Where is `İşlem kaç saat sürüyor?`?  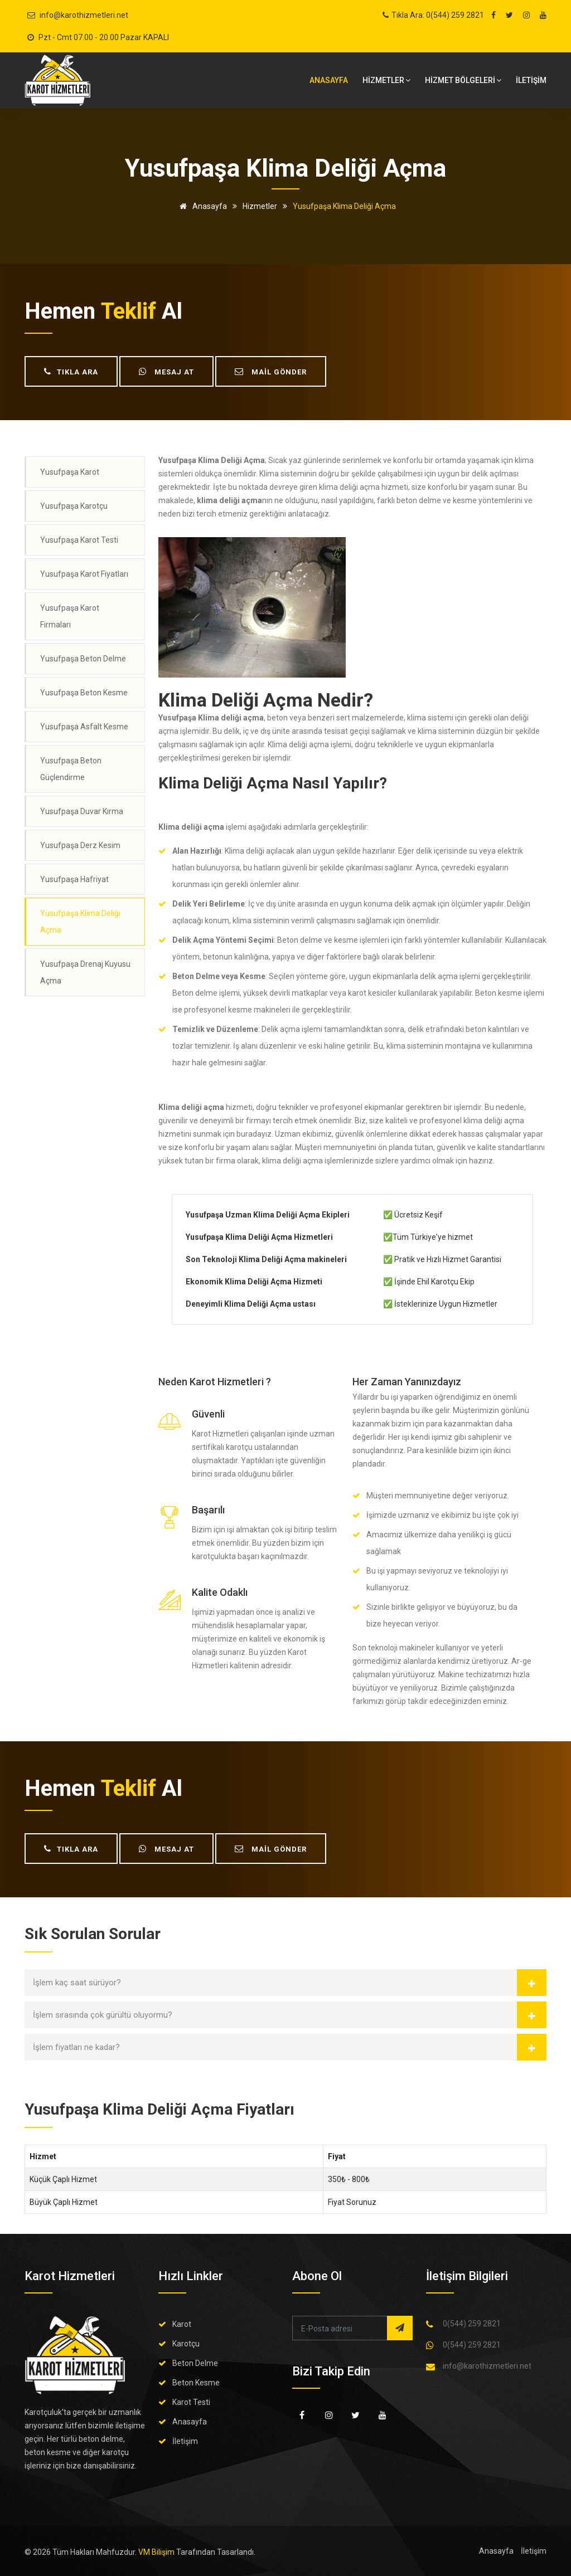 İşlem kaç saat sürüyor? is located at coordinates (77, 1983).